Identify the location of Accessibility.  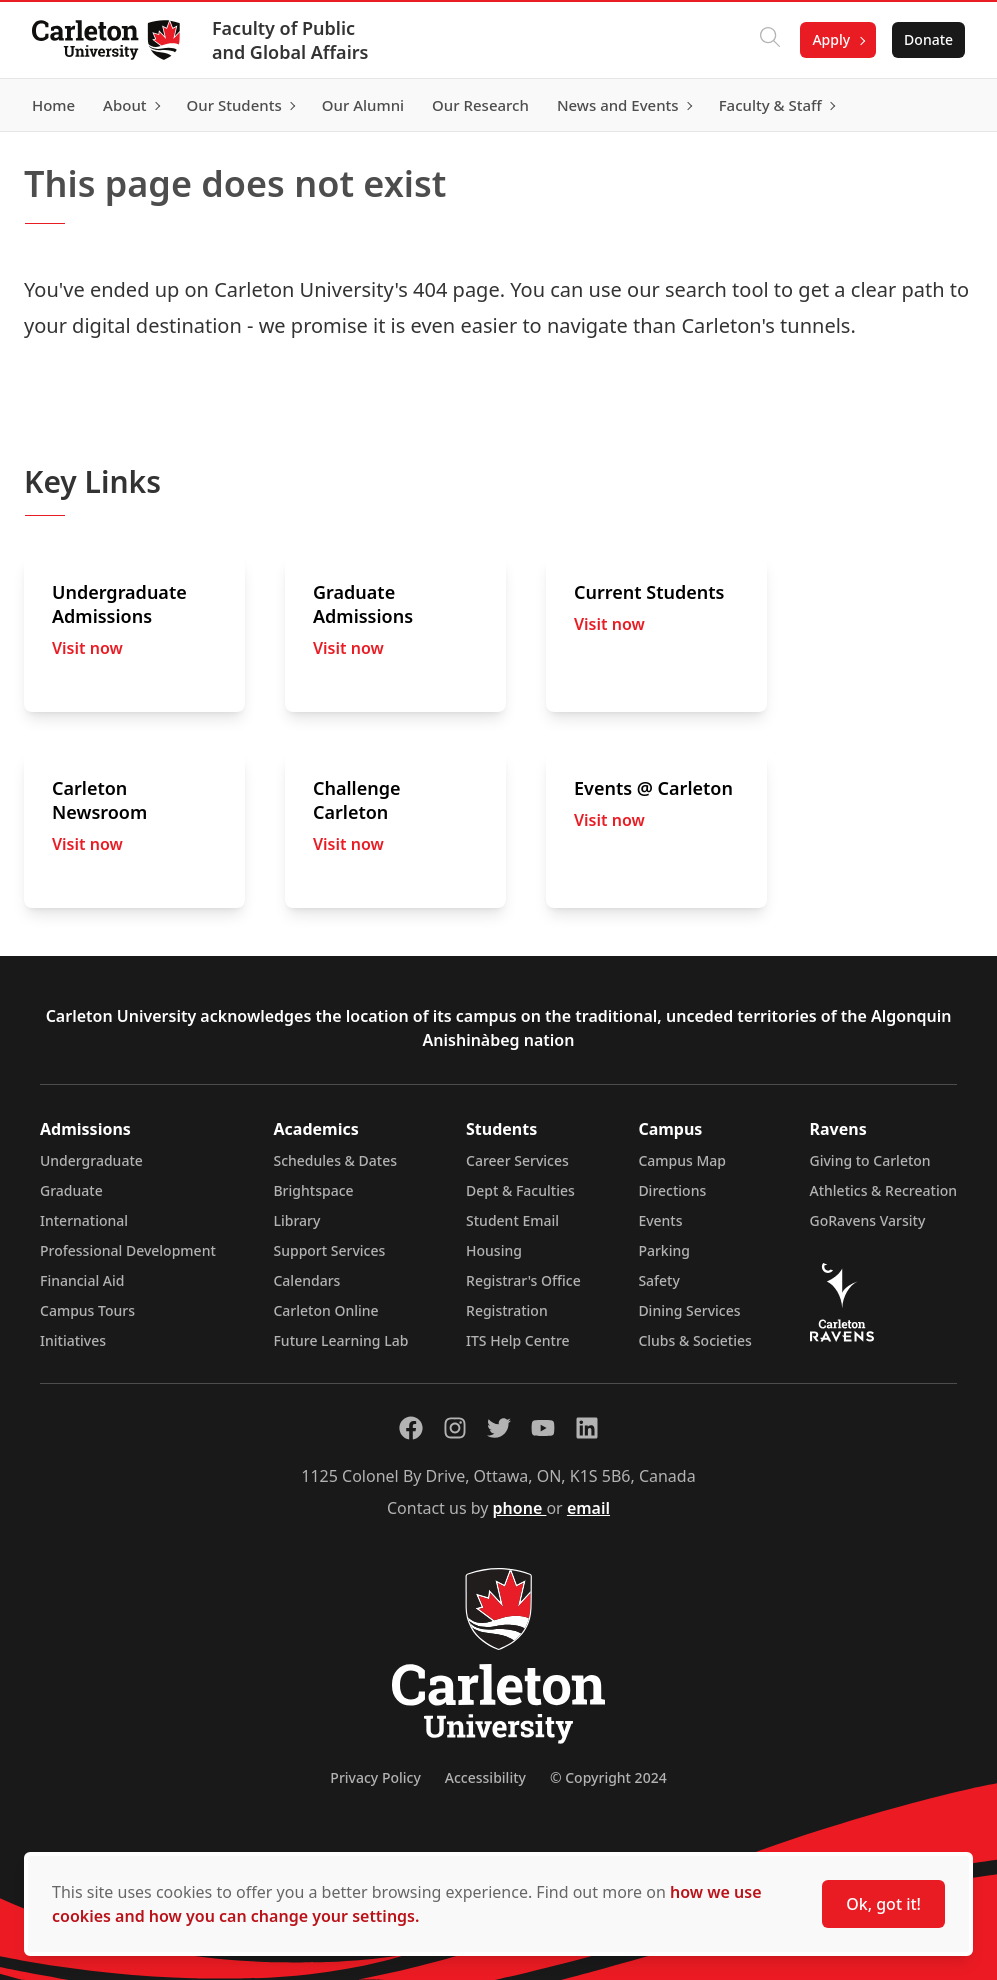
(485, 1777).